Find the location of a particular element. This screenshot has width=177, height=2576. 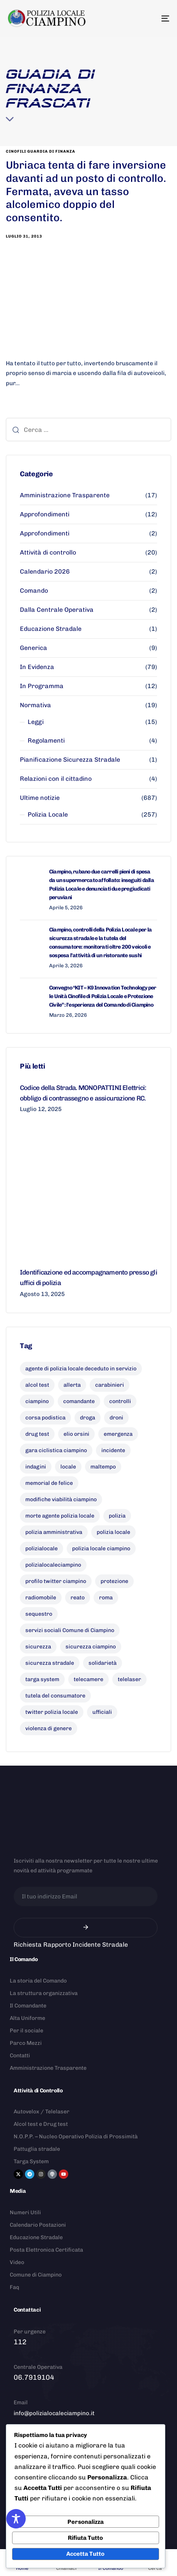

polizia locale [polizia locale (55 elementi)] is located at coordinates (113, 1532).